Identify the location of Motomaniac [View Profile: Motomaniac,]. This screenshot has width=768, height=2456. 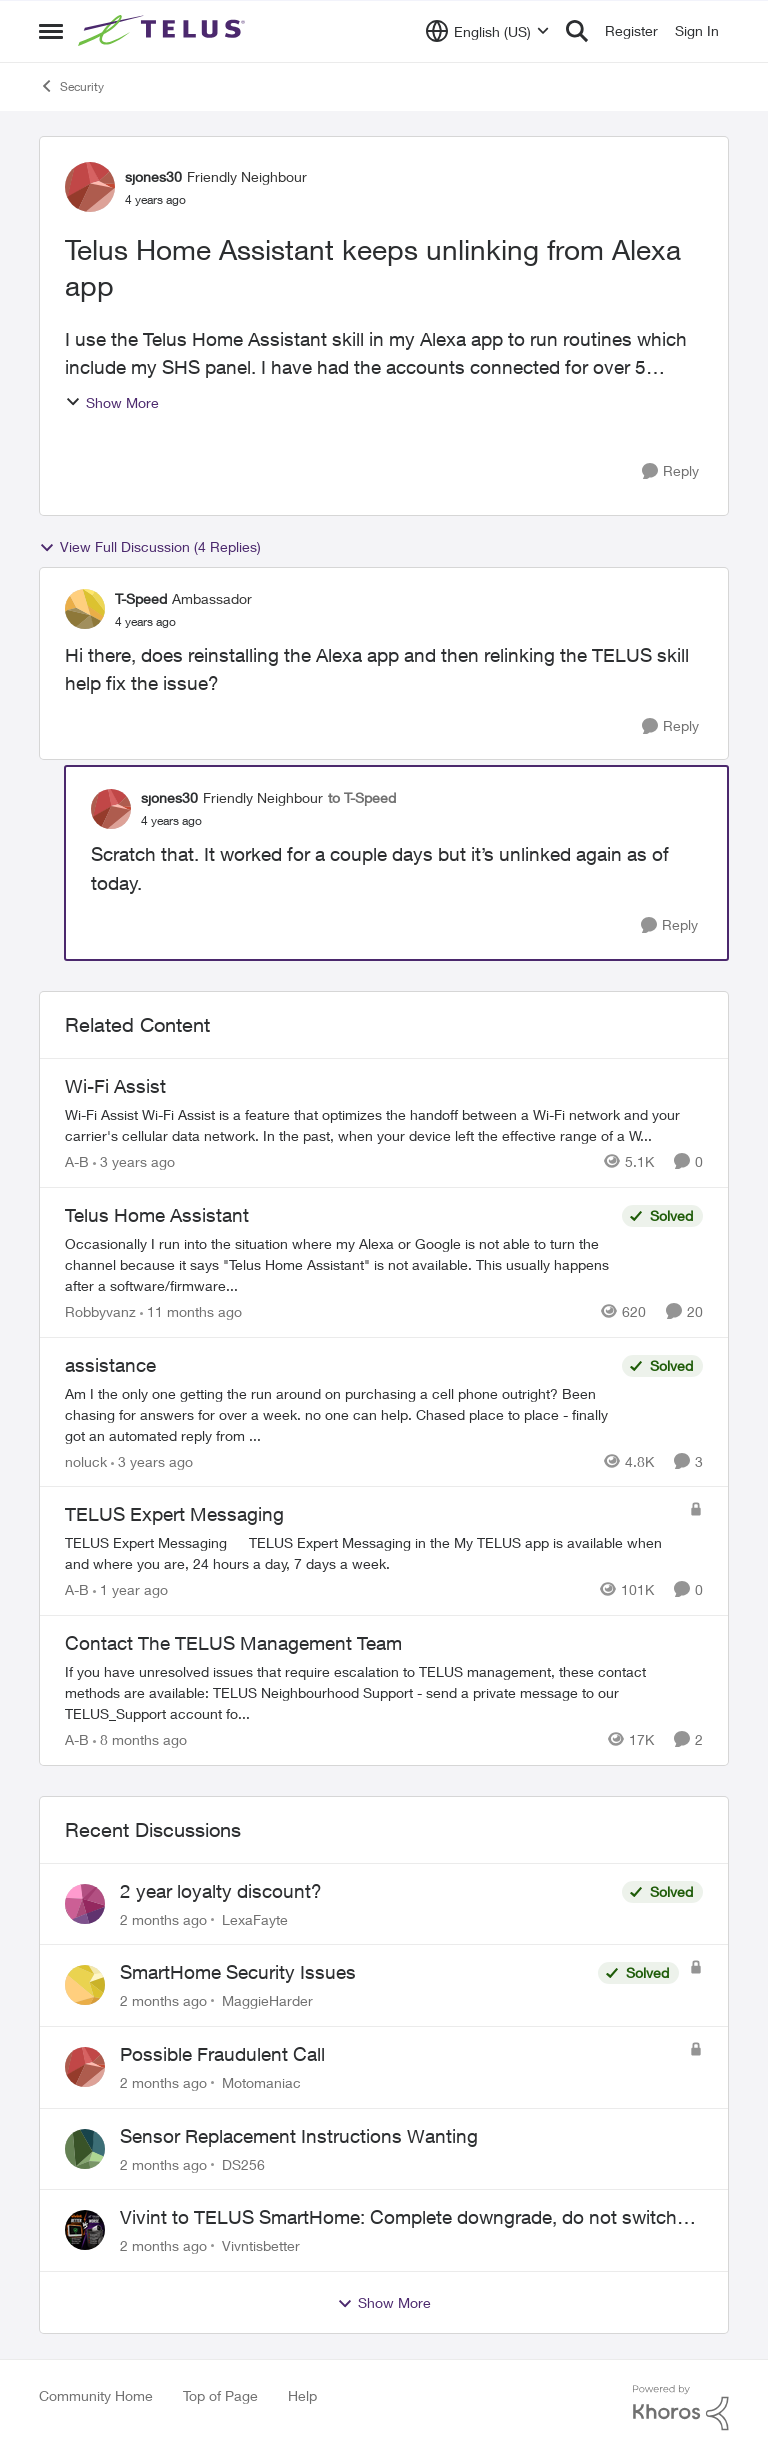
(261, 2082).